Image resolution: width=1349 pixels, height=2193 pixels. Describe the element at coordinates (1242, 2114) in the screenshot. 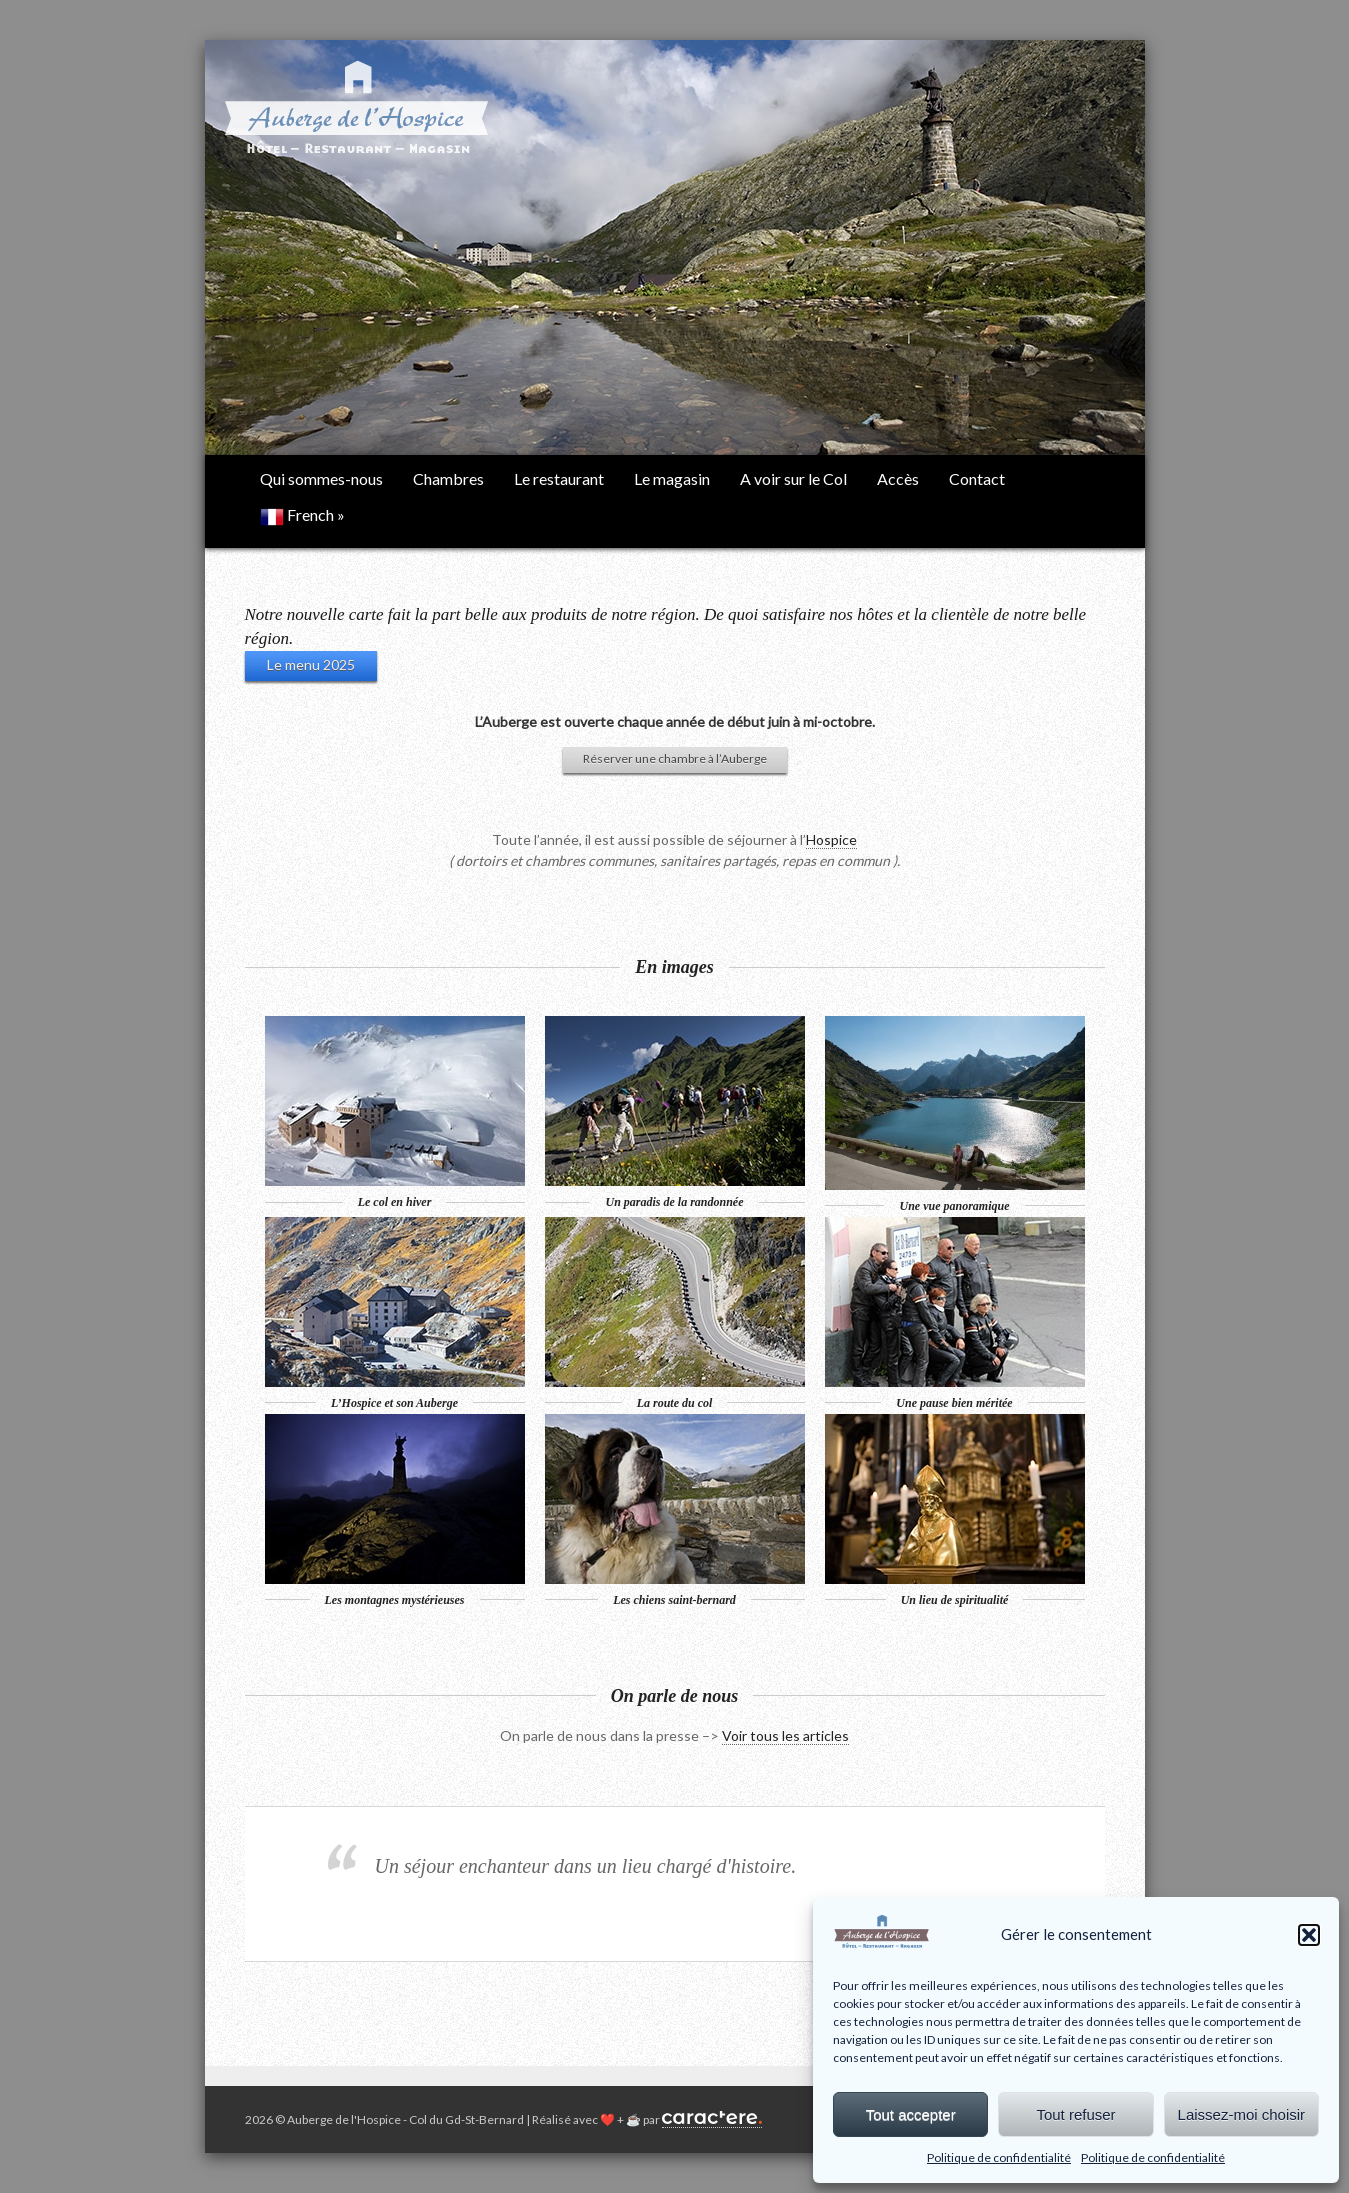

I see `Laissez-moi choisir` at that location.